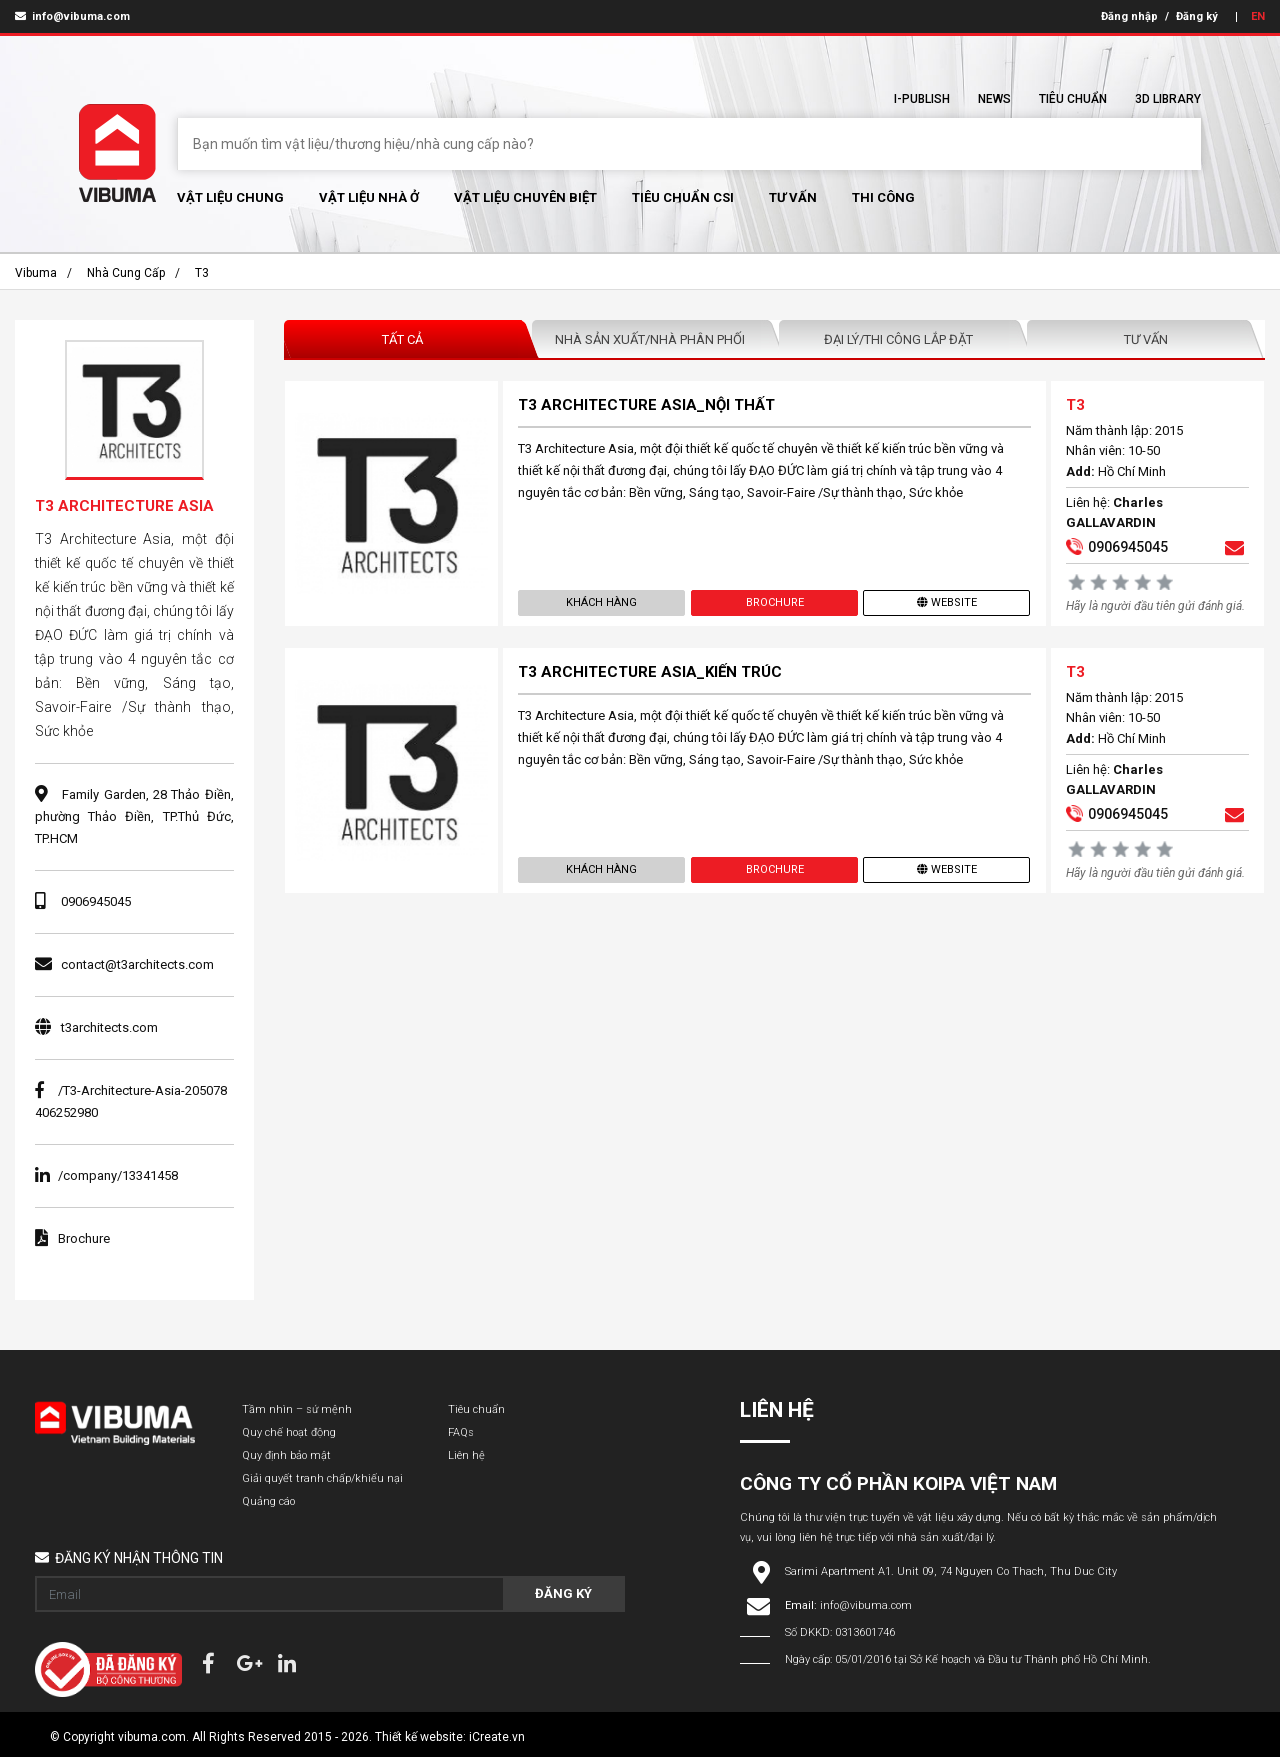  Describe the element at coordinates (1197, 16) in the screenshot. I see `Đăng ký` at that location.